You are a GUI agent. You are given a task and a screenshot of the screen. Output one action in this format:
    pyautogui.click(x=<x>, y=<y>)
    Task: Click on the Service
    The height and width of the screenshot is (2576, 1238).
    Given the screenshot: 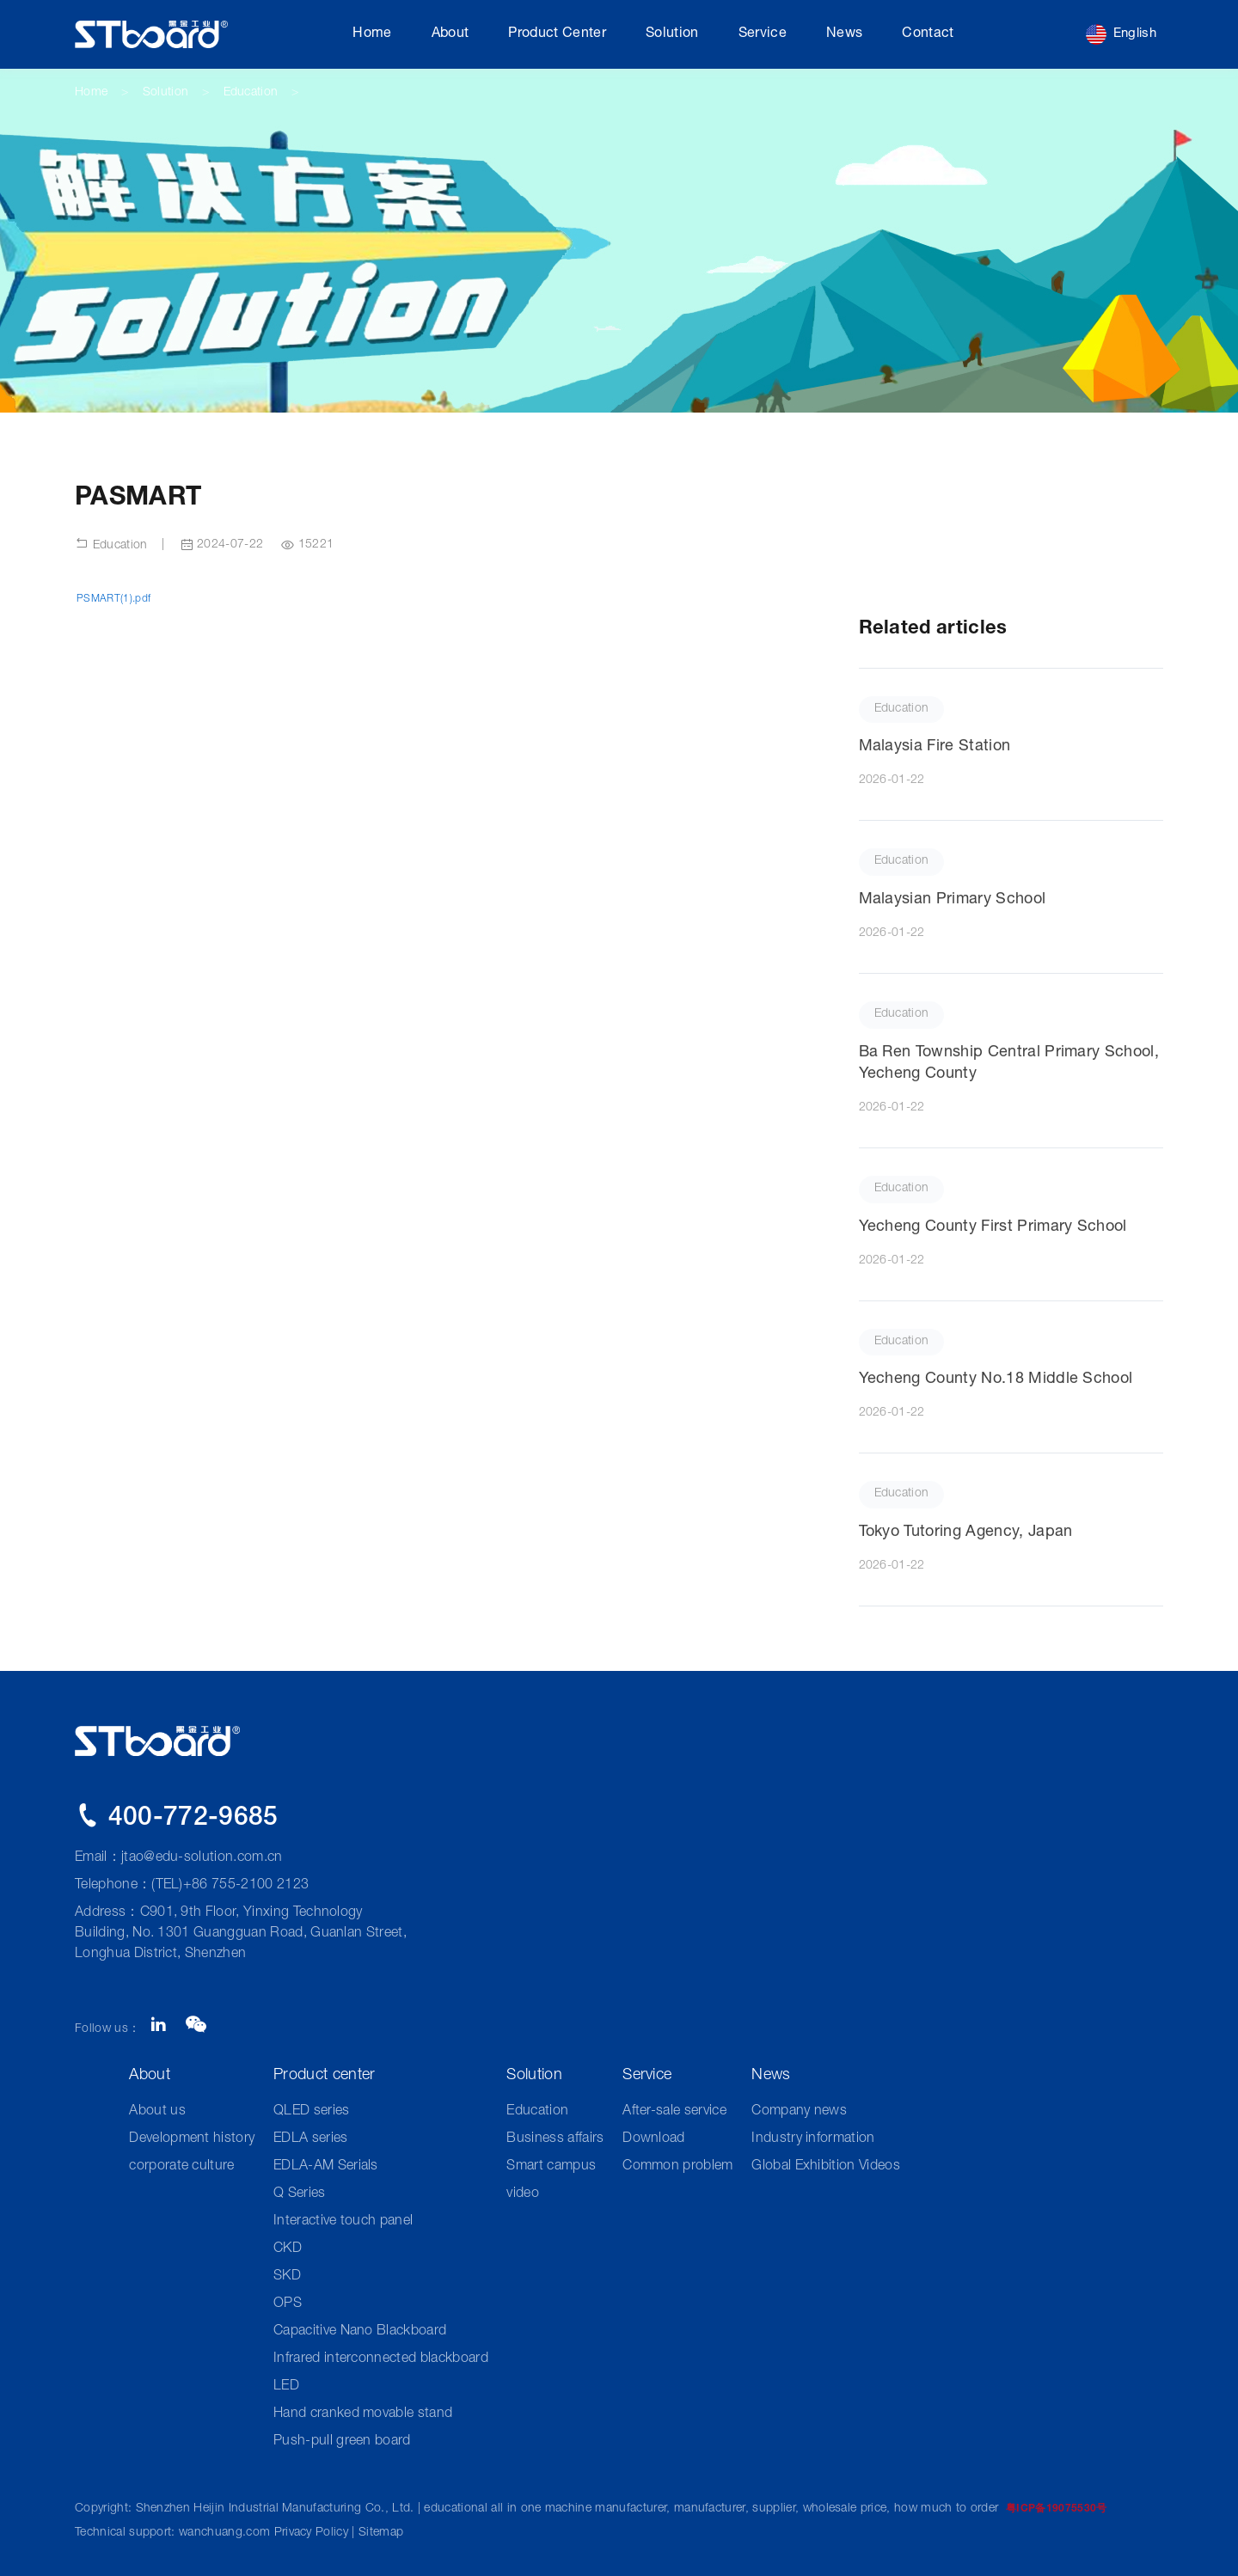 What is the action you would take?
    pyautogui.click(x=763, y=34)
    